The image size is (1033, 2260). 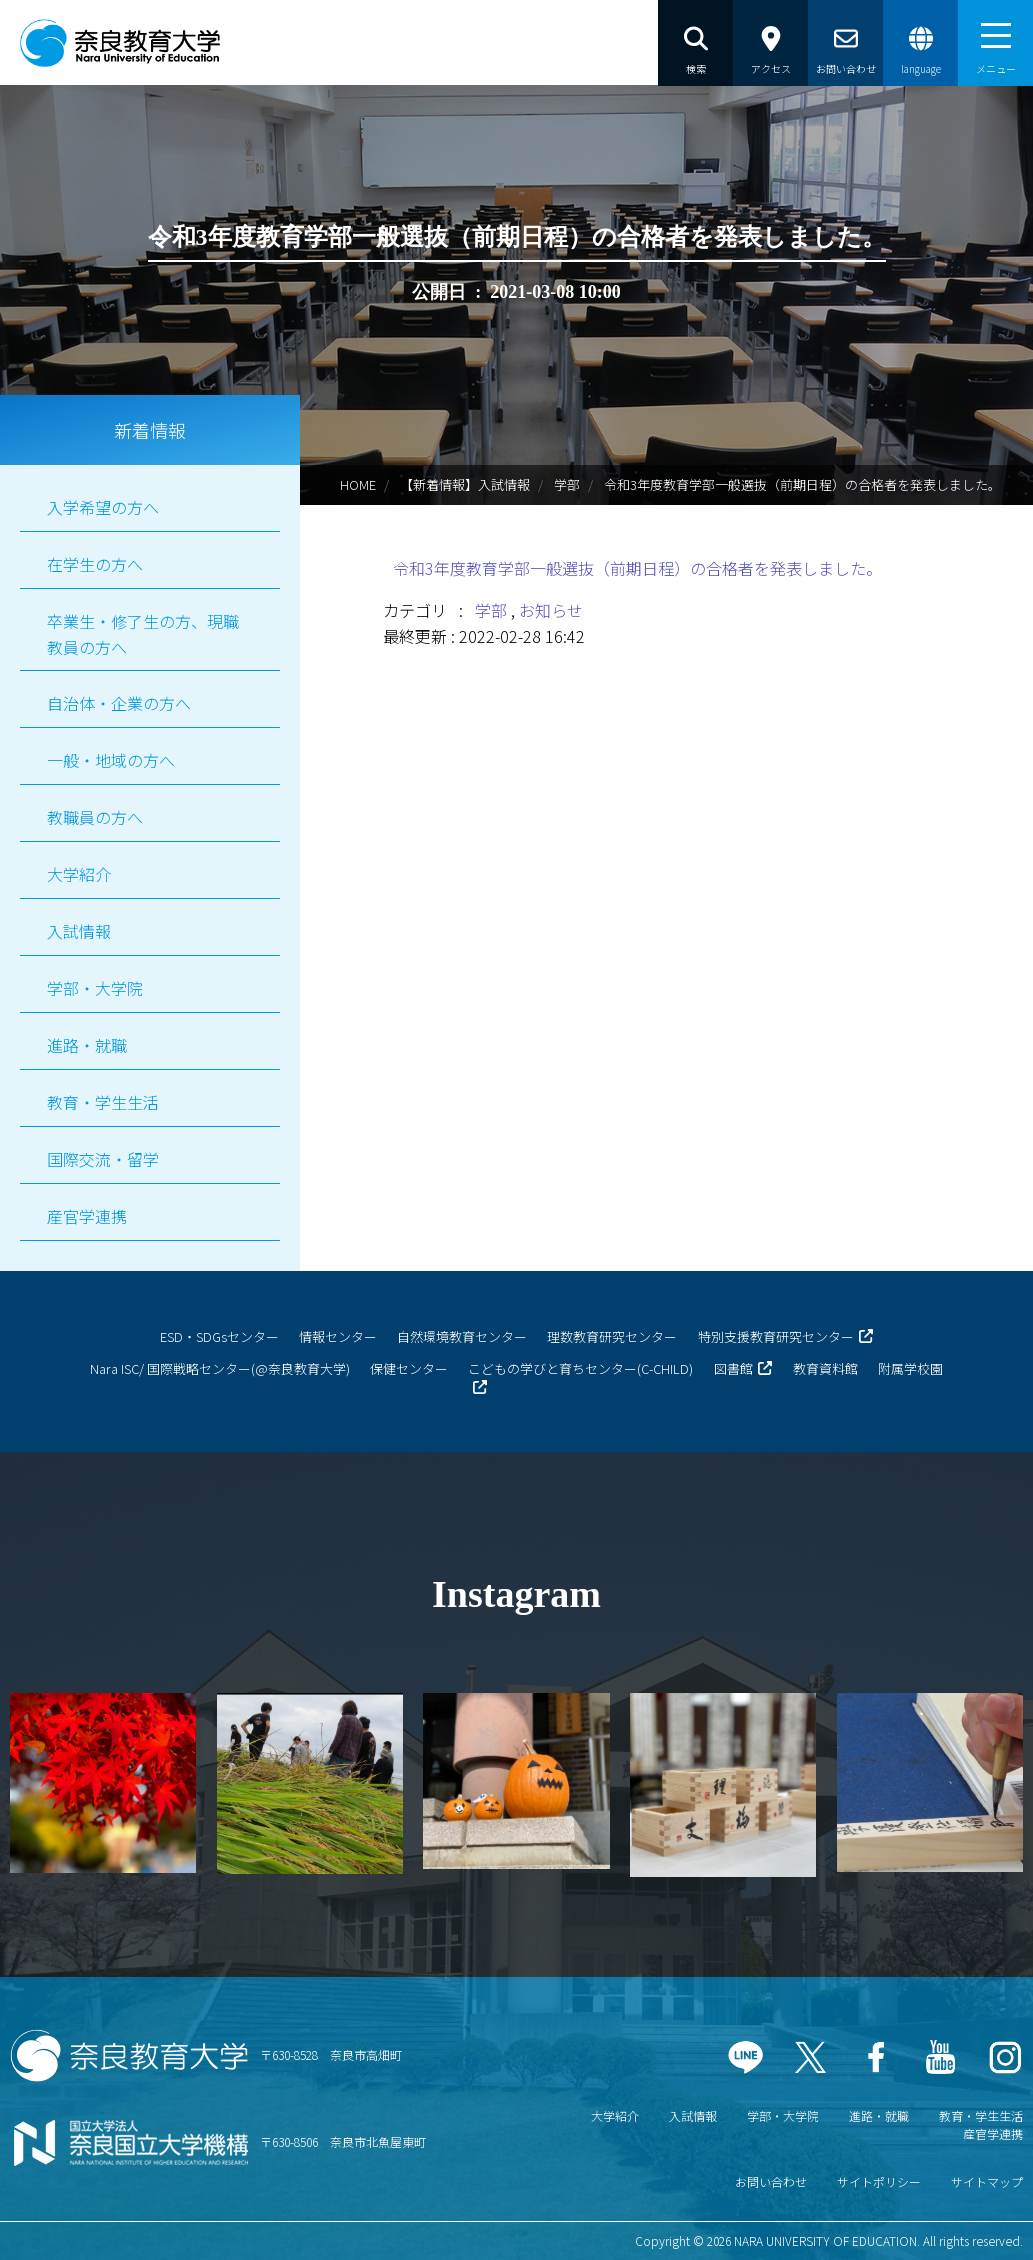 I want to click on 附属学校園, so click(x=910, y=1368).